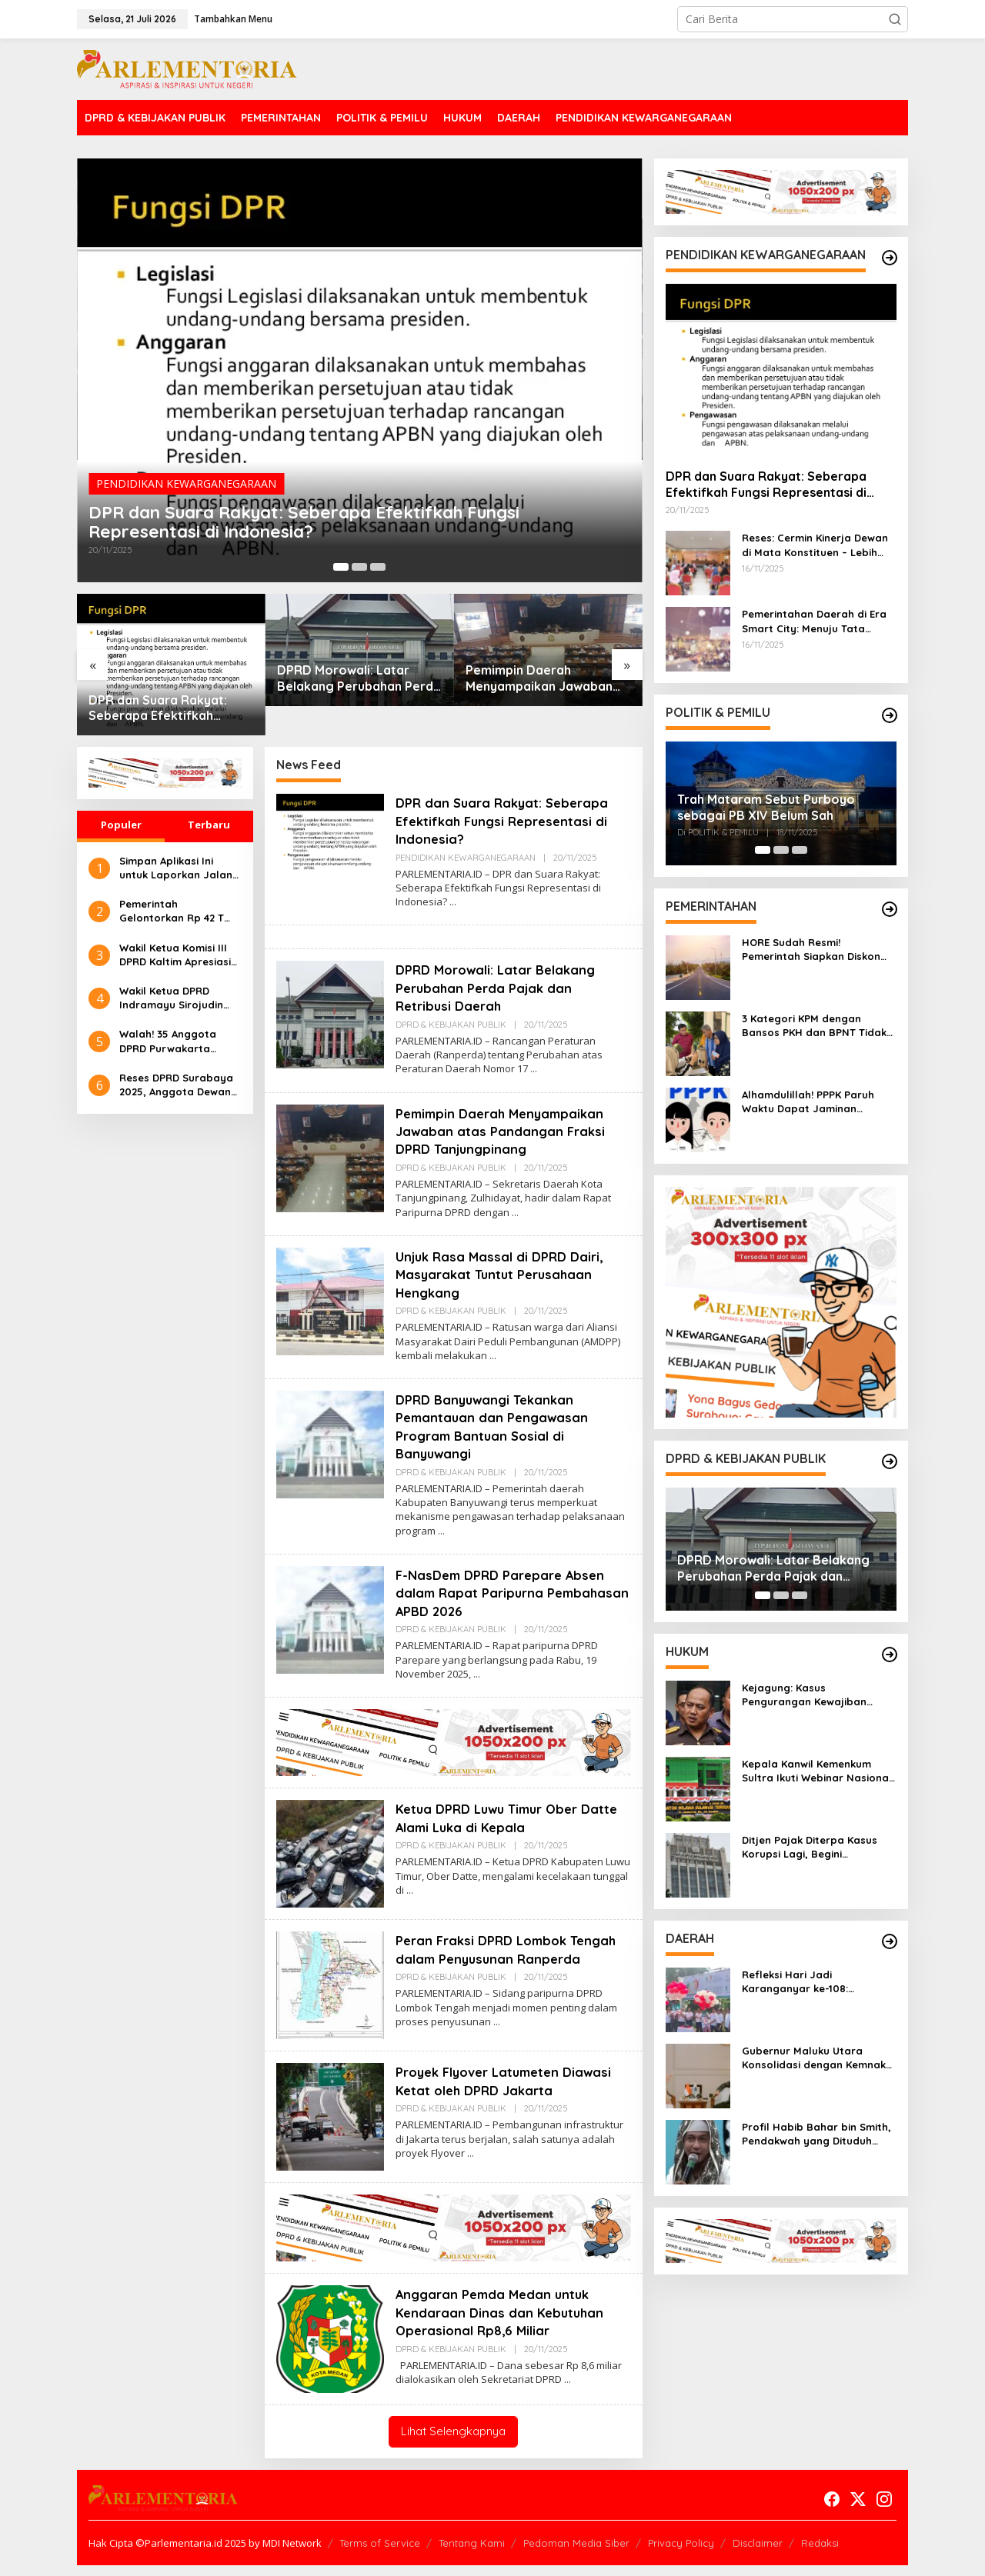  I want to click on Trah Mataram Sebut Purboyo sebagai PB XIV Belum Sah, so click(766, 807).